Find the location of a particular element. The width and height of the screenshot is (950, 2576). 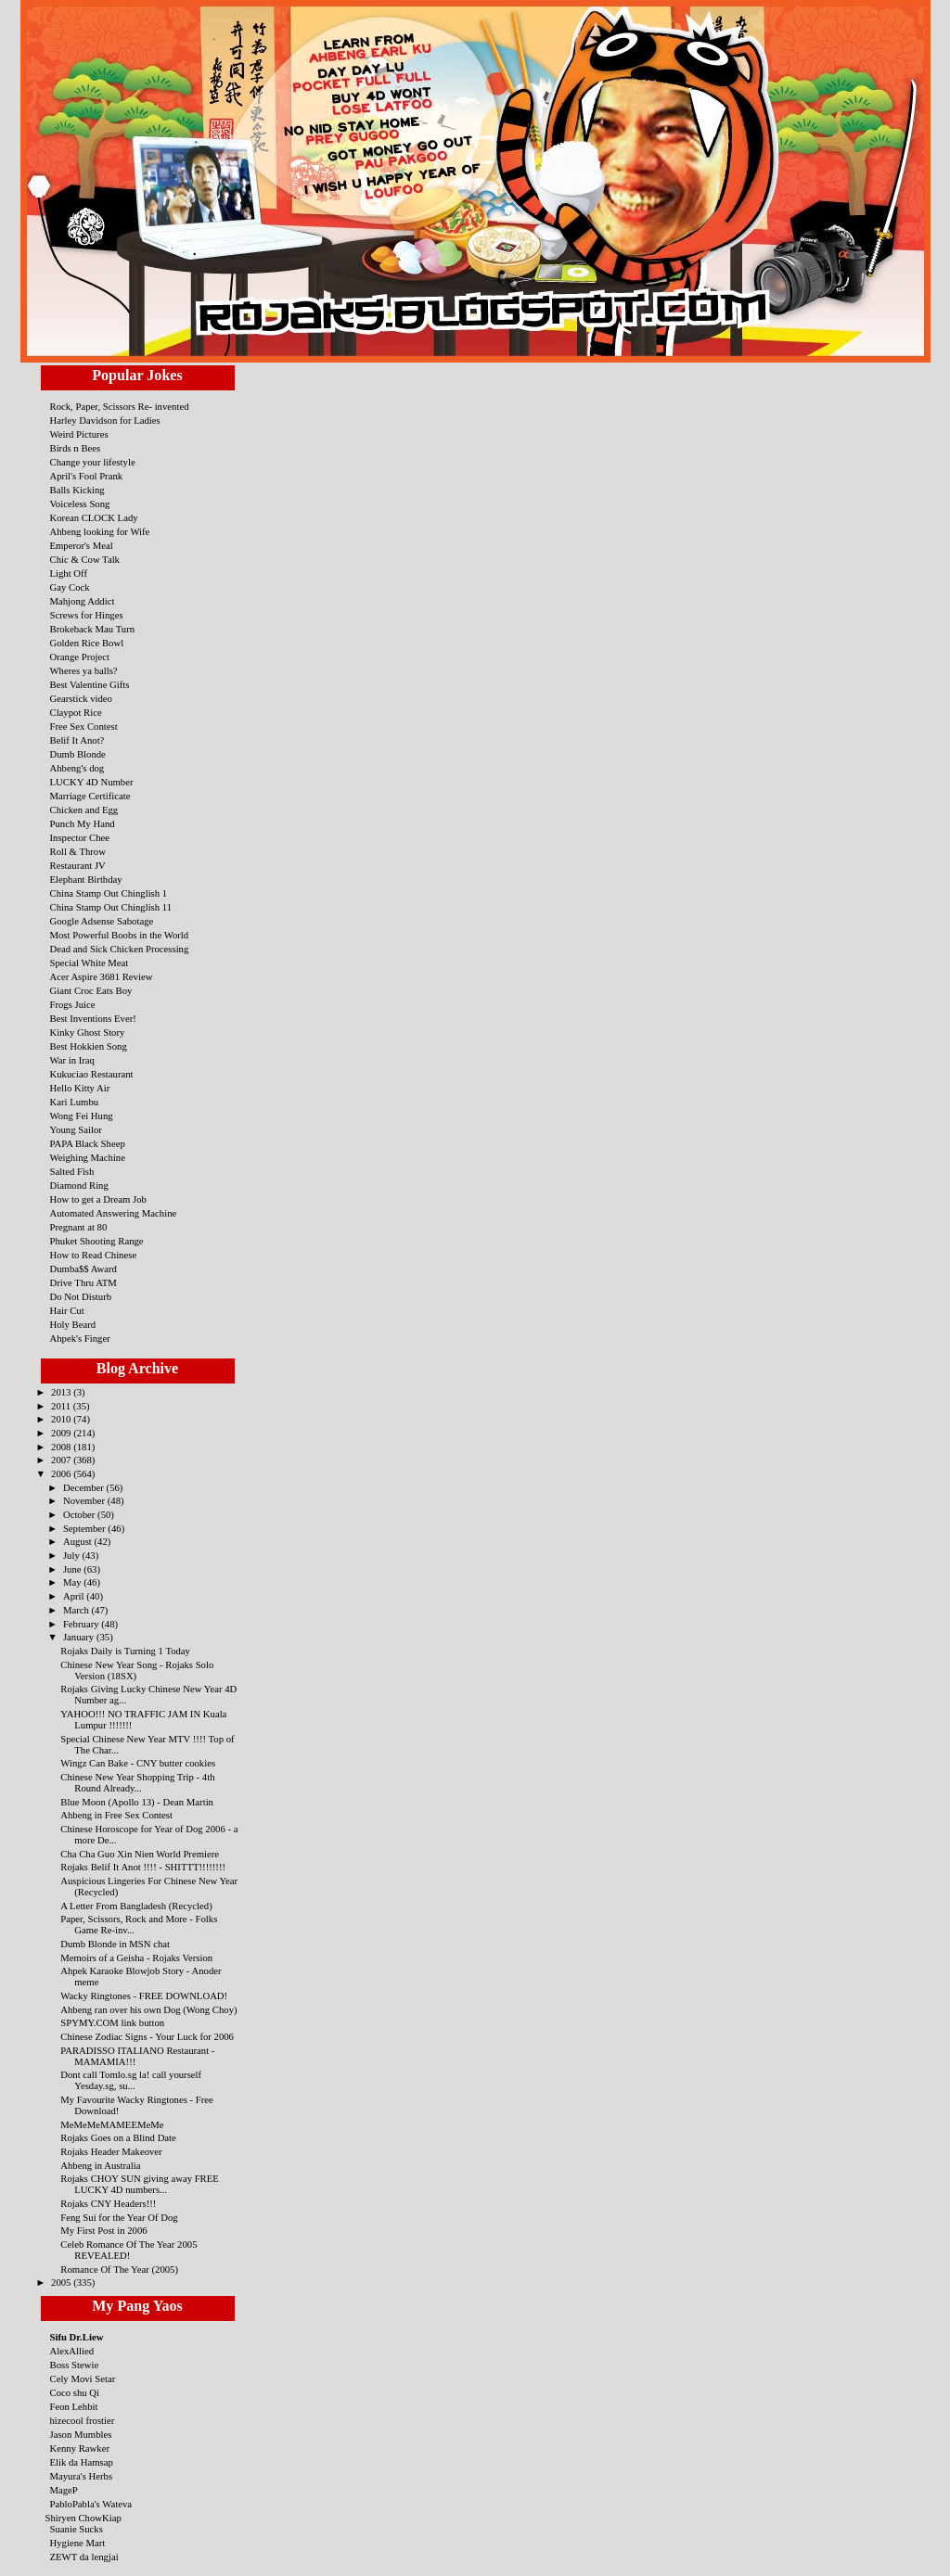

Dumb Blonde is located at coordinates (78, 753).